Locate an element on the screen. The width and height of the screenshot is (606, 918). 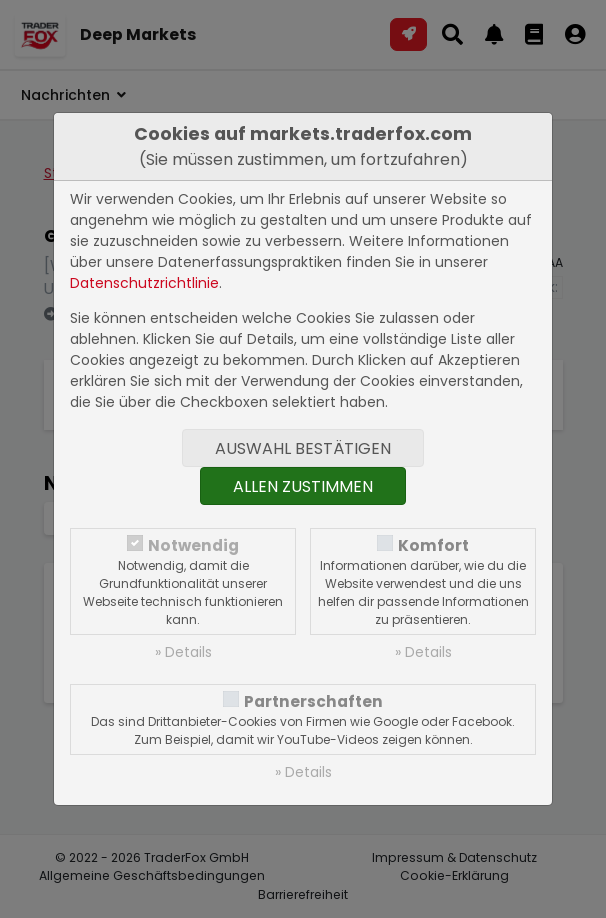
Partnerschaften is located at coordinates (313, 701).